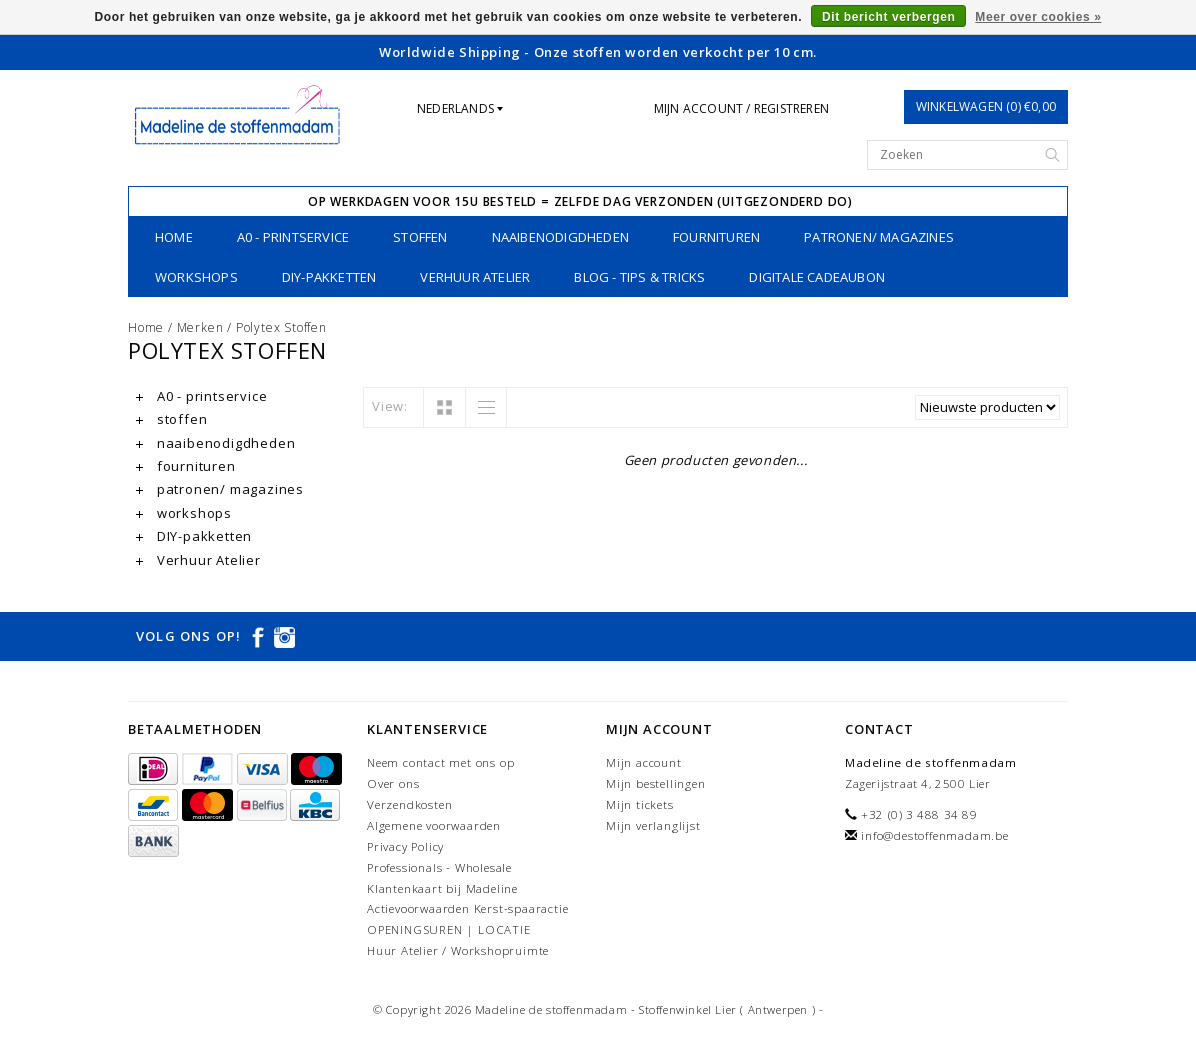  Describe the element at coordinates (935, 835) in the screenshot. I see `info@destoffenmadam.be` at that location.